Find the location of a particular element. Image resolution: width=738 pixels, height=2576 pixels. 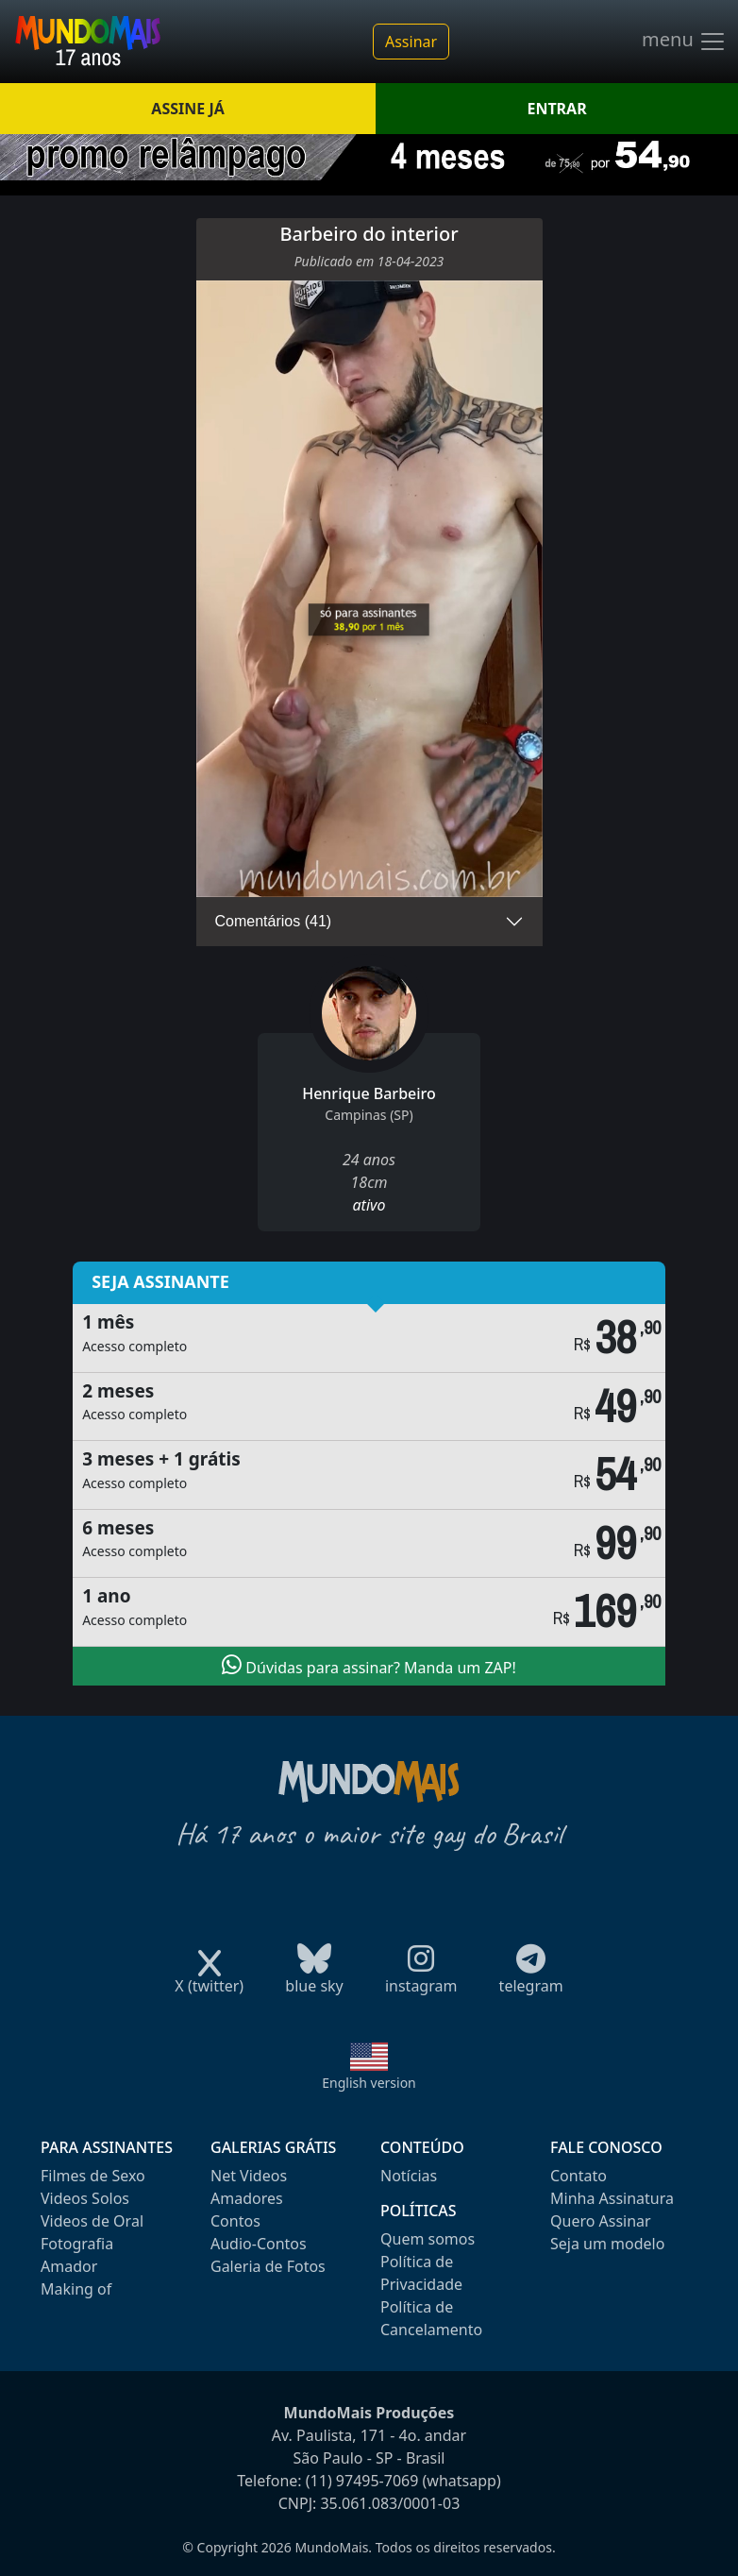

Making of is located at coordinates (76, 2289).